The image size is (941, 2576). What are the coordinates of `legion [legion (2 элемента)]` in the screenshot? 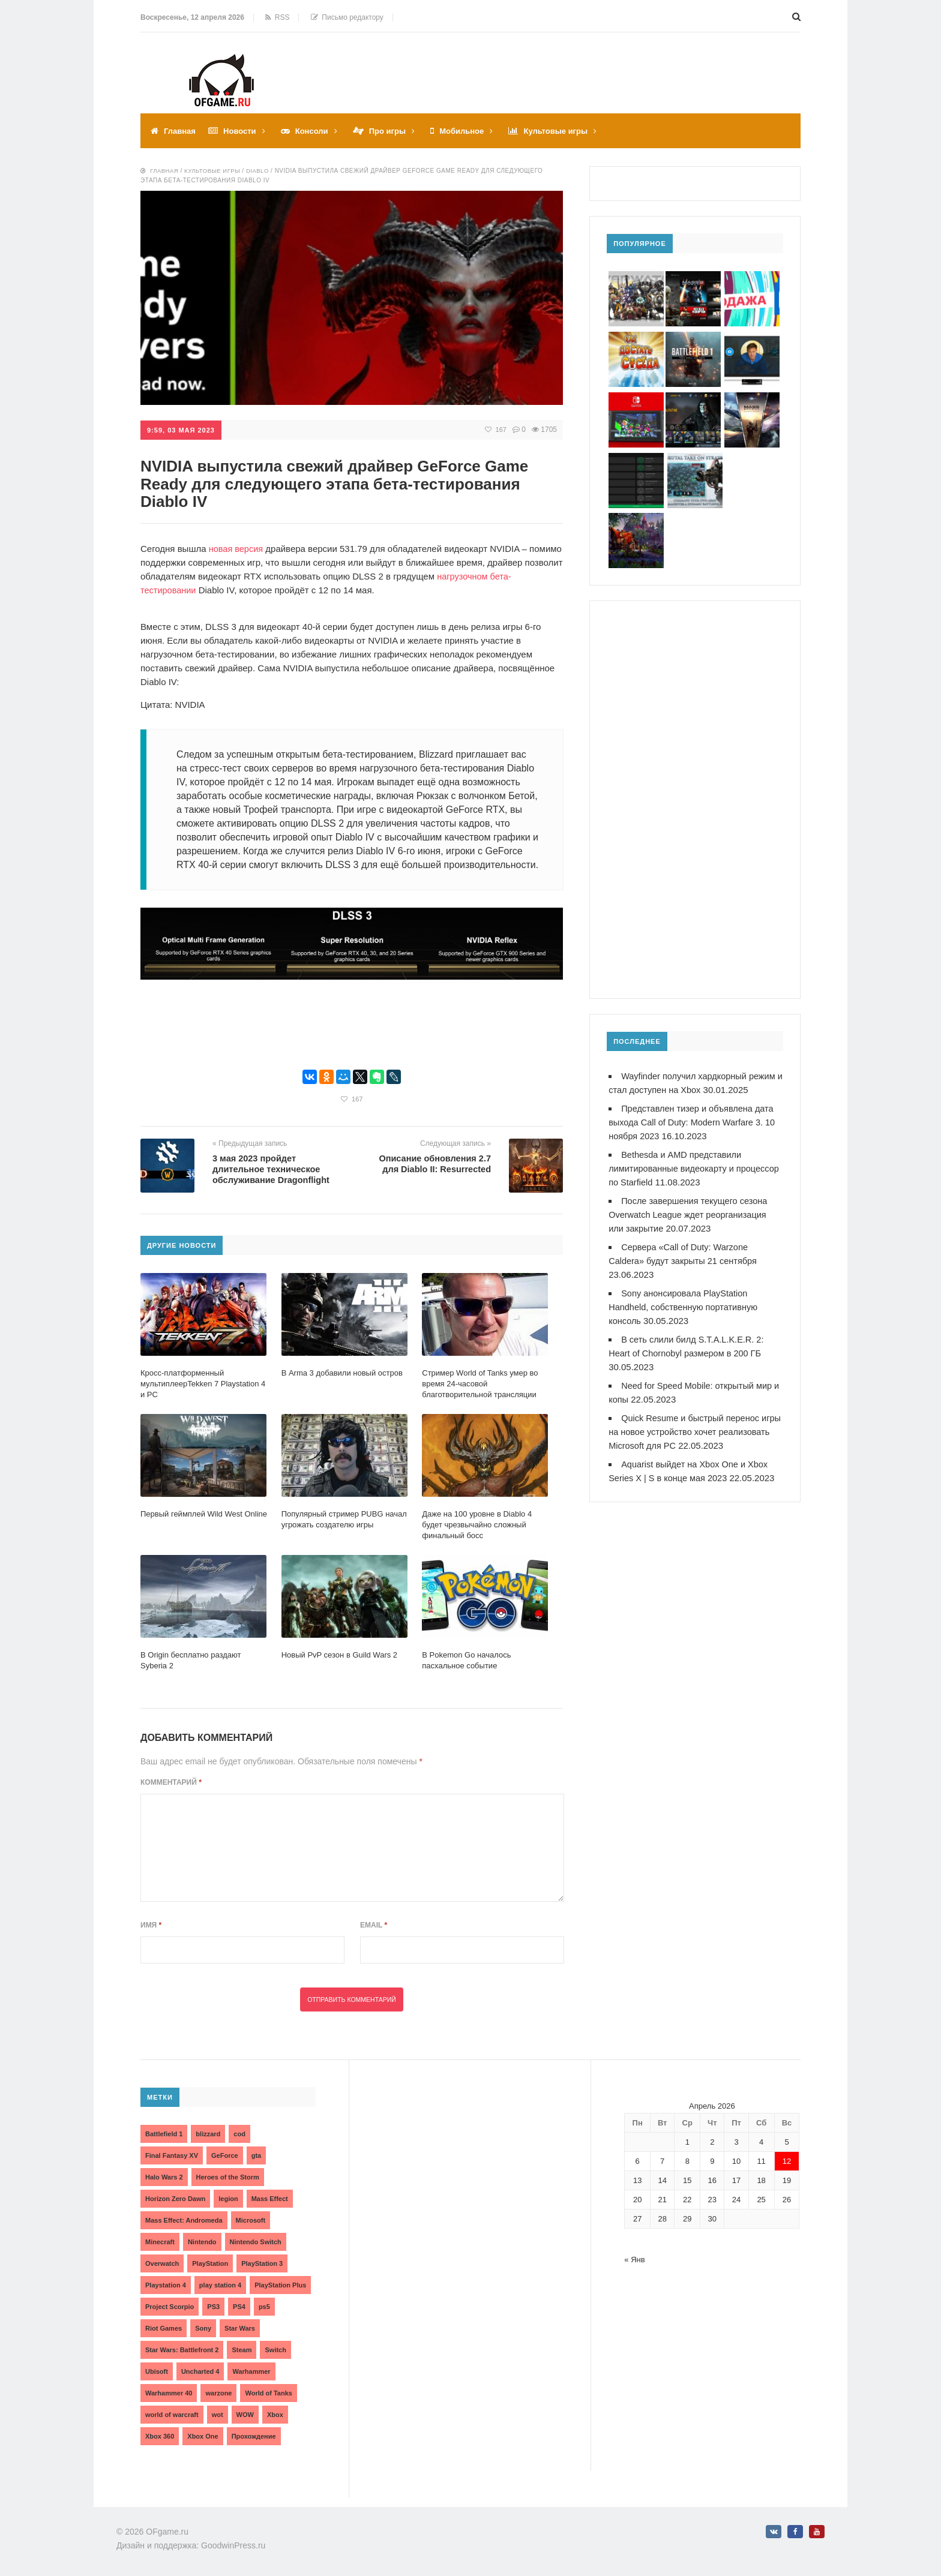 It's located at (228, 2198).